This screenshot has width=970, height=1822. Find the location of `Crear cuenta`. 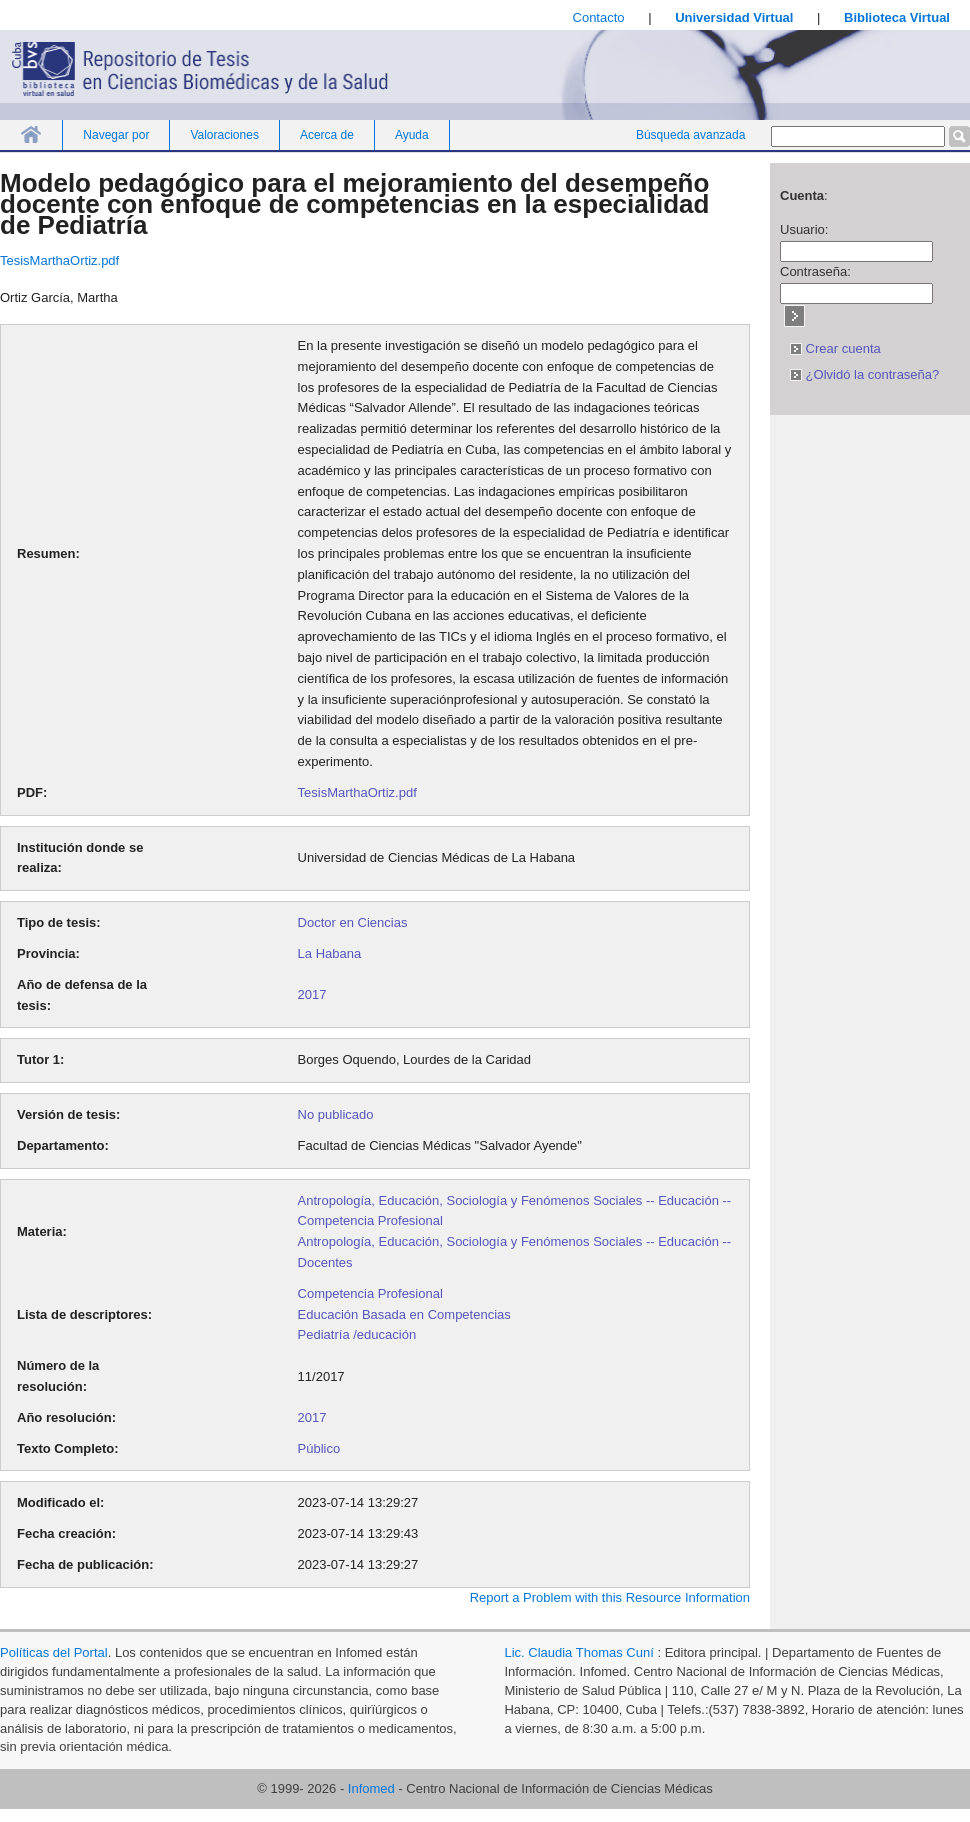

Crear cuenta is located at coordinates (835, 348).